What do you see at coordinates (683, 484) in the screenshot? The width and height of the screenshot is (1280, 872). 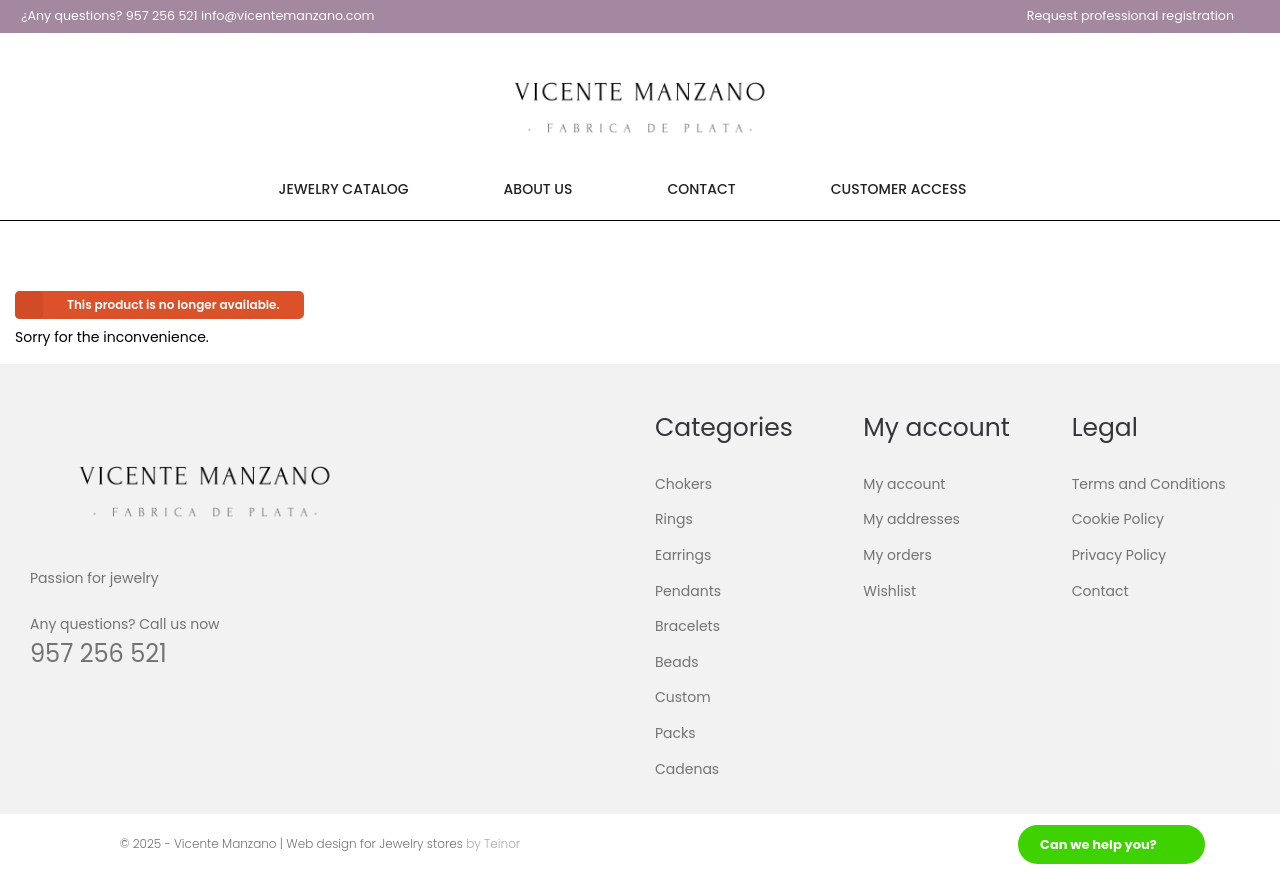 I see `Chokers` at bounding box center [683, 484].